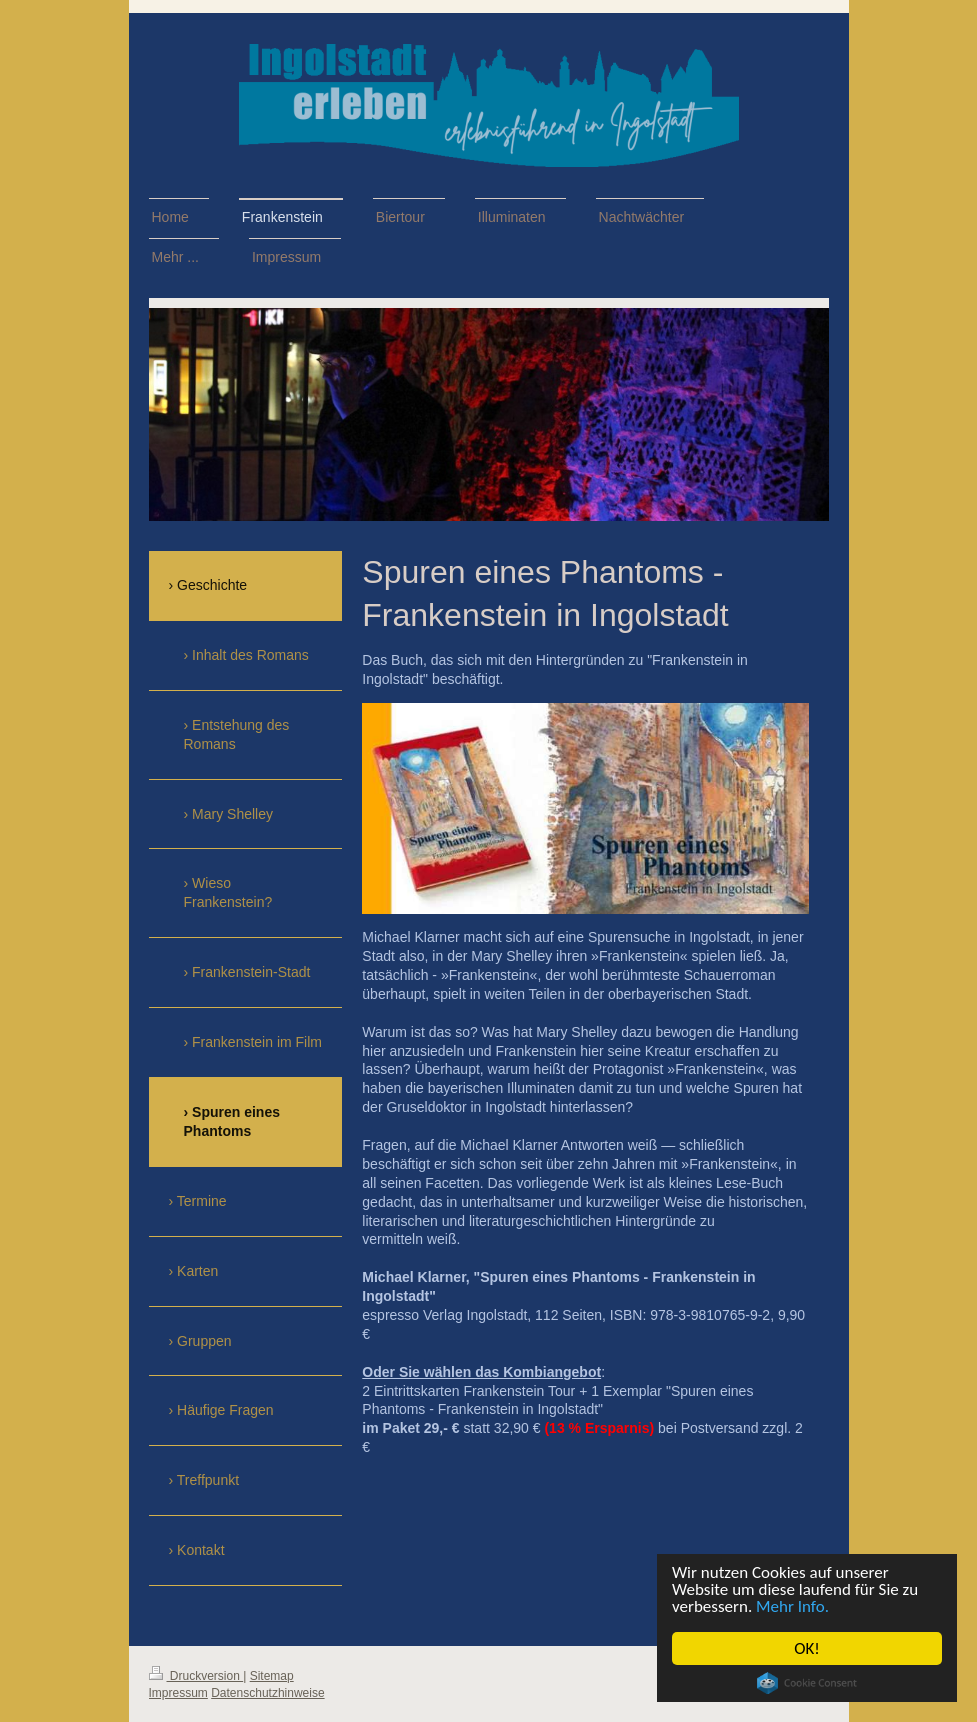 Image resolution: width=977 pixels, height=1722 pixels. What do you see at coordinates (196, 1676) in the screenshot?
I see `Druckversion` at bounding box center [196, 1676].